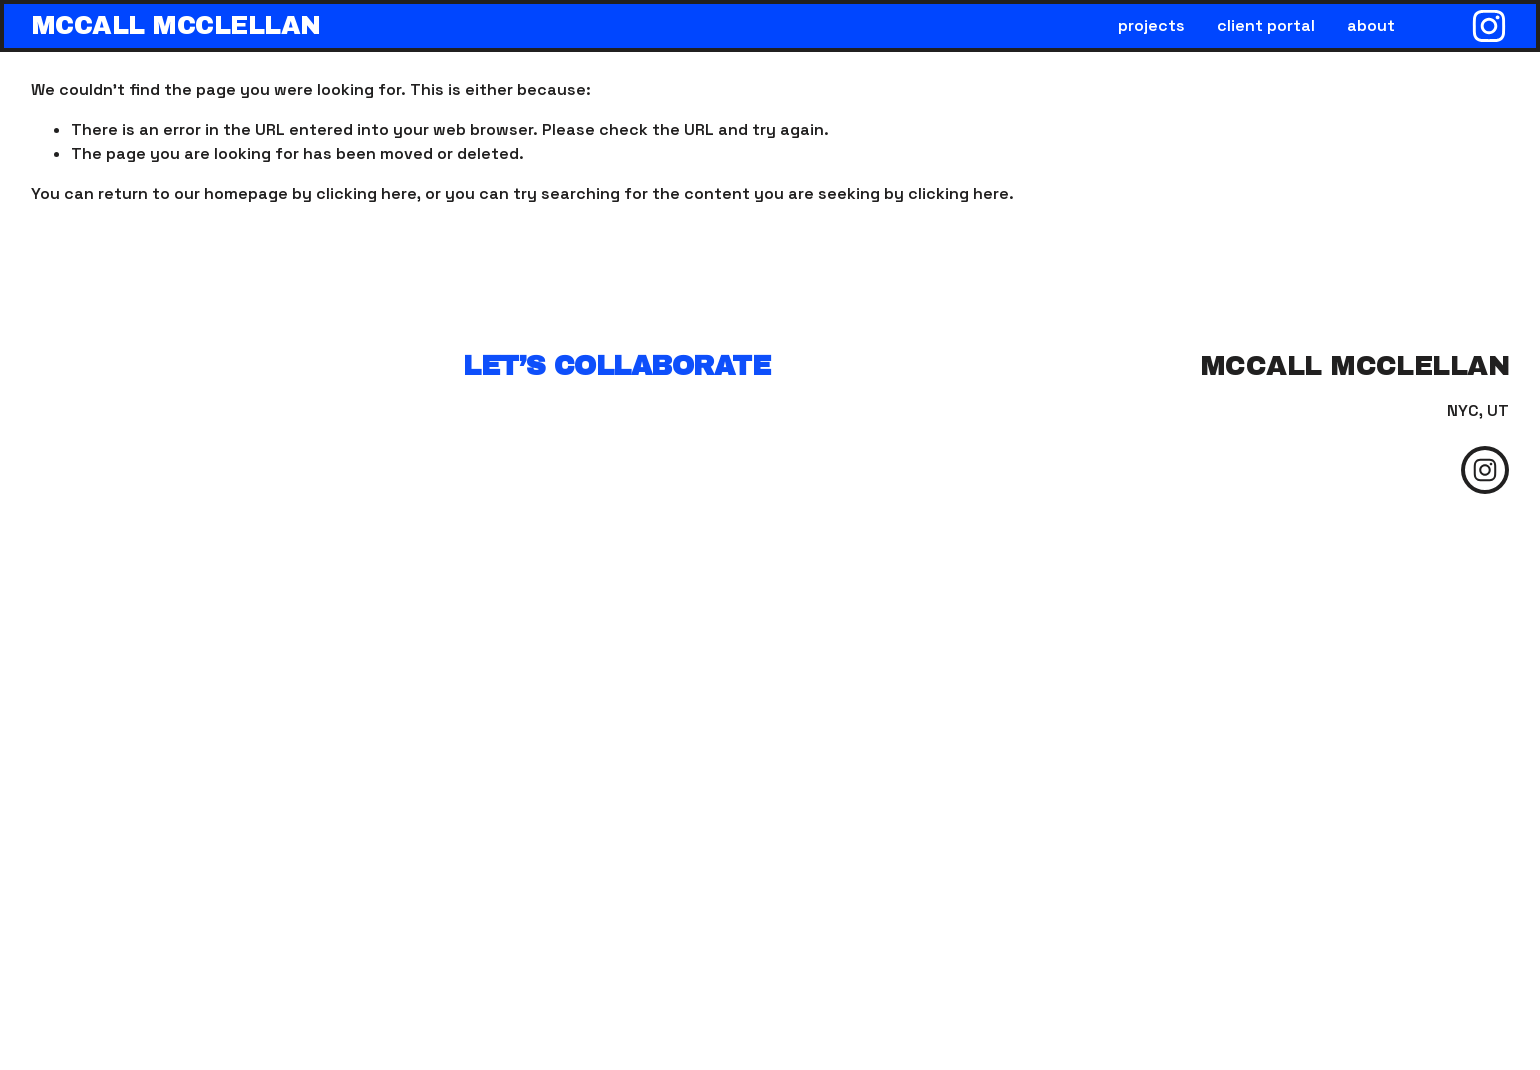 The height and width of the screenshot is (1070, 1540). Describe the element at coordinates (1151, 25) in the screenshot. I see `projects` at that location.